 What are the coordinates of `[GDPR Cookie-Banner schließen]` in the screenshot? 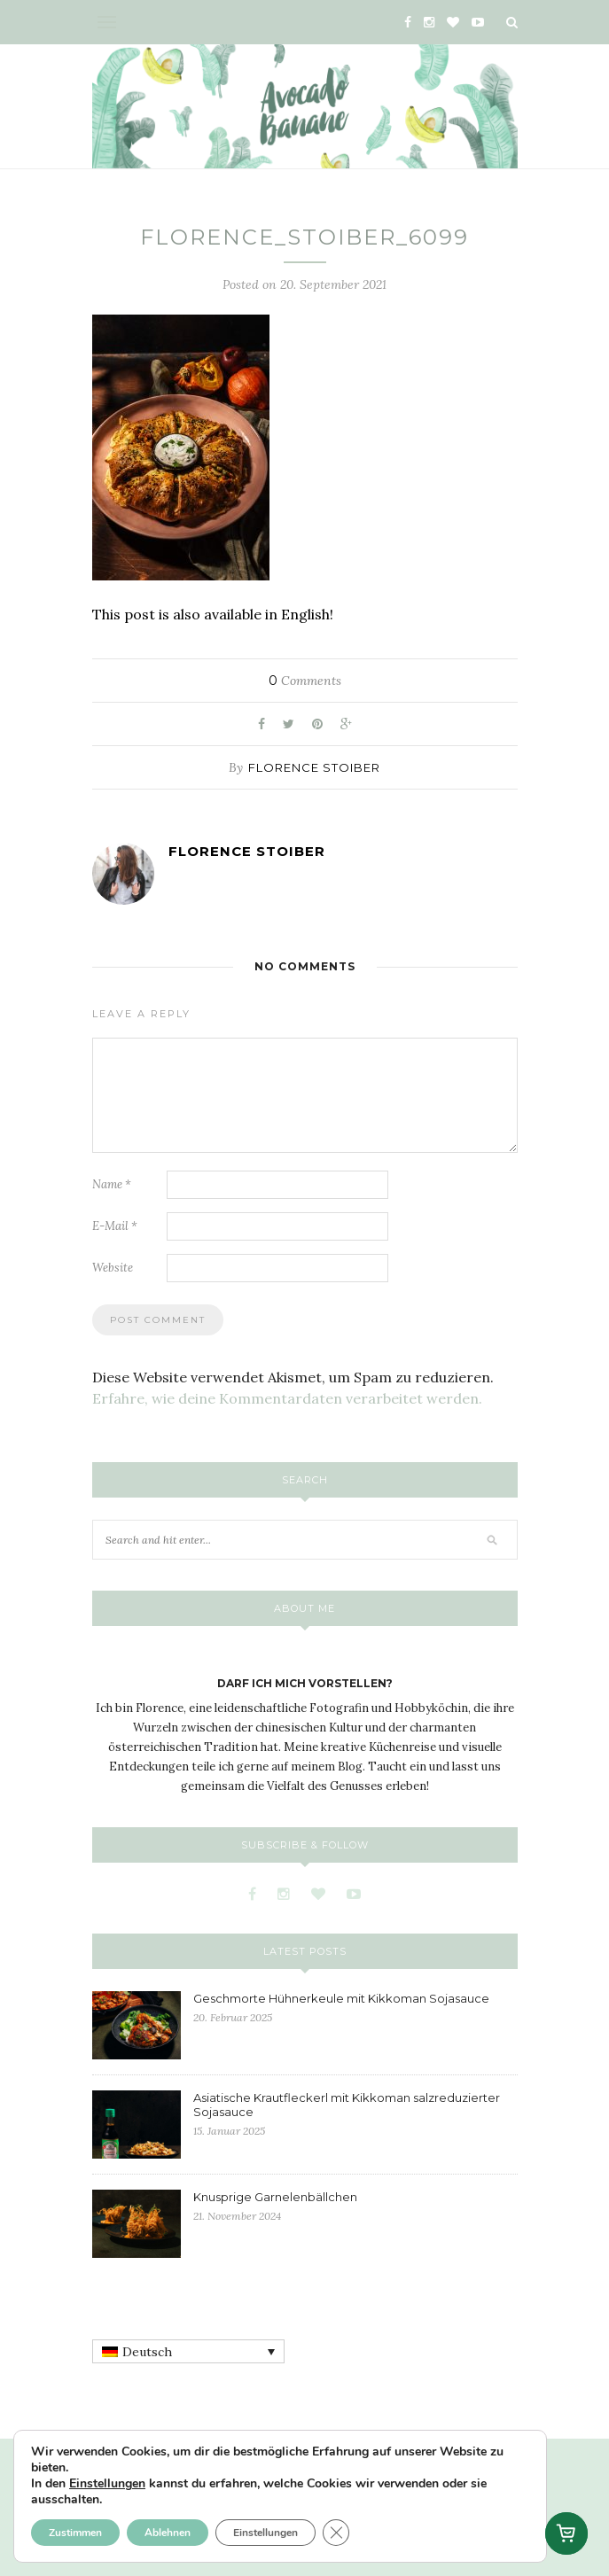 It's located at (336, 2532).